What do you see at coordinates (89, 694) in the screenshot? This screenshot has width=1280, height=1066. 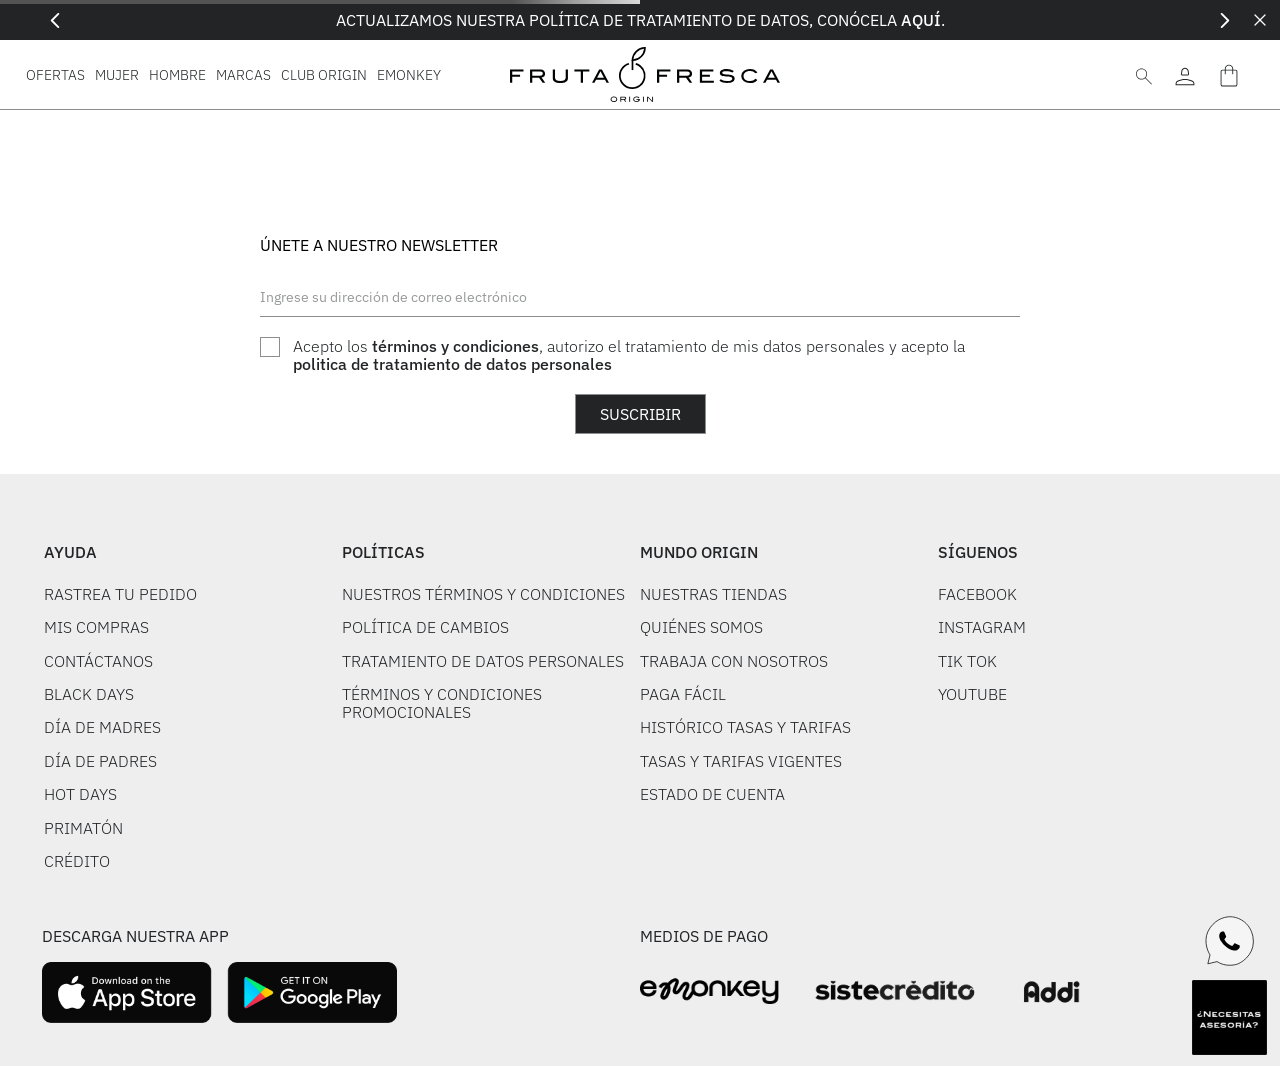 I see `BLACK DAYS` at bounding box center [89, 694].